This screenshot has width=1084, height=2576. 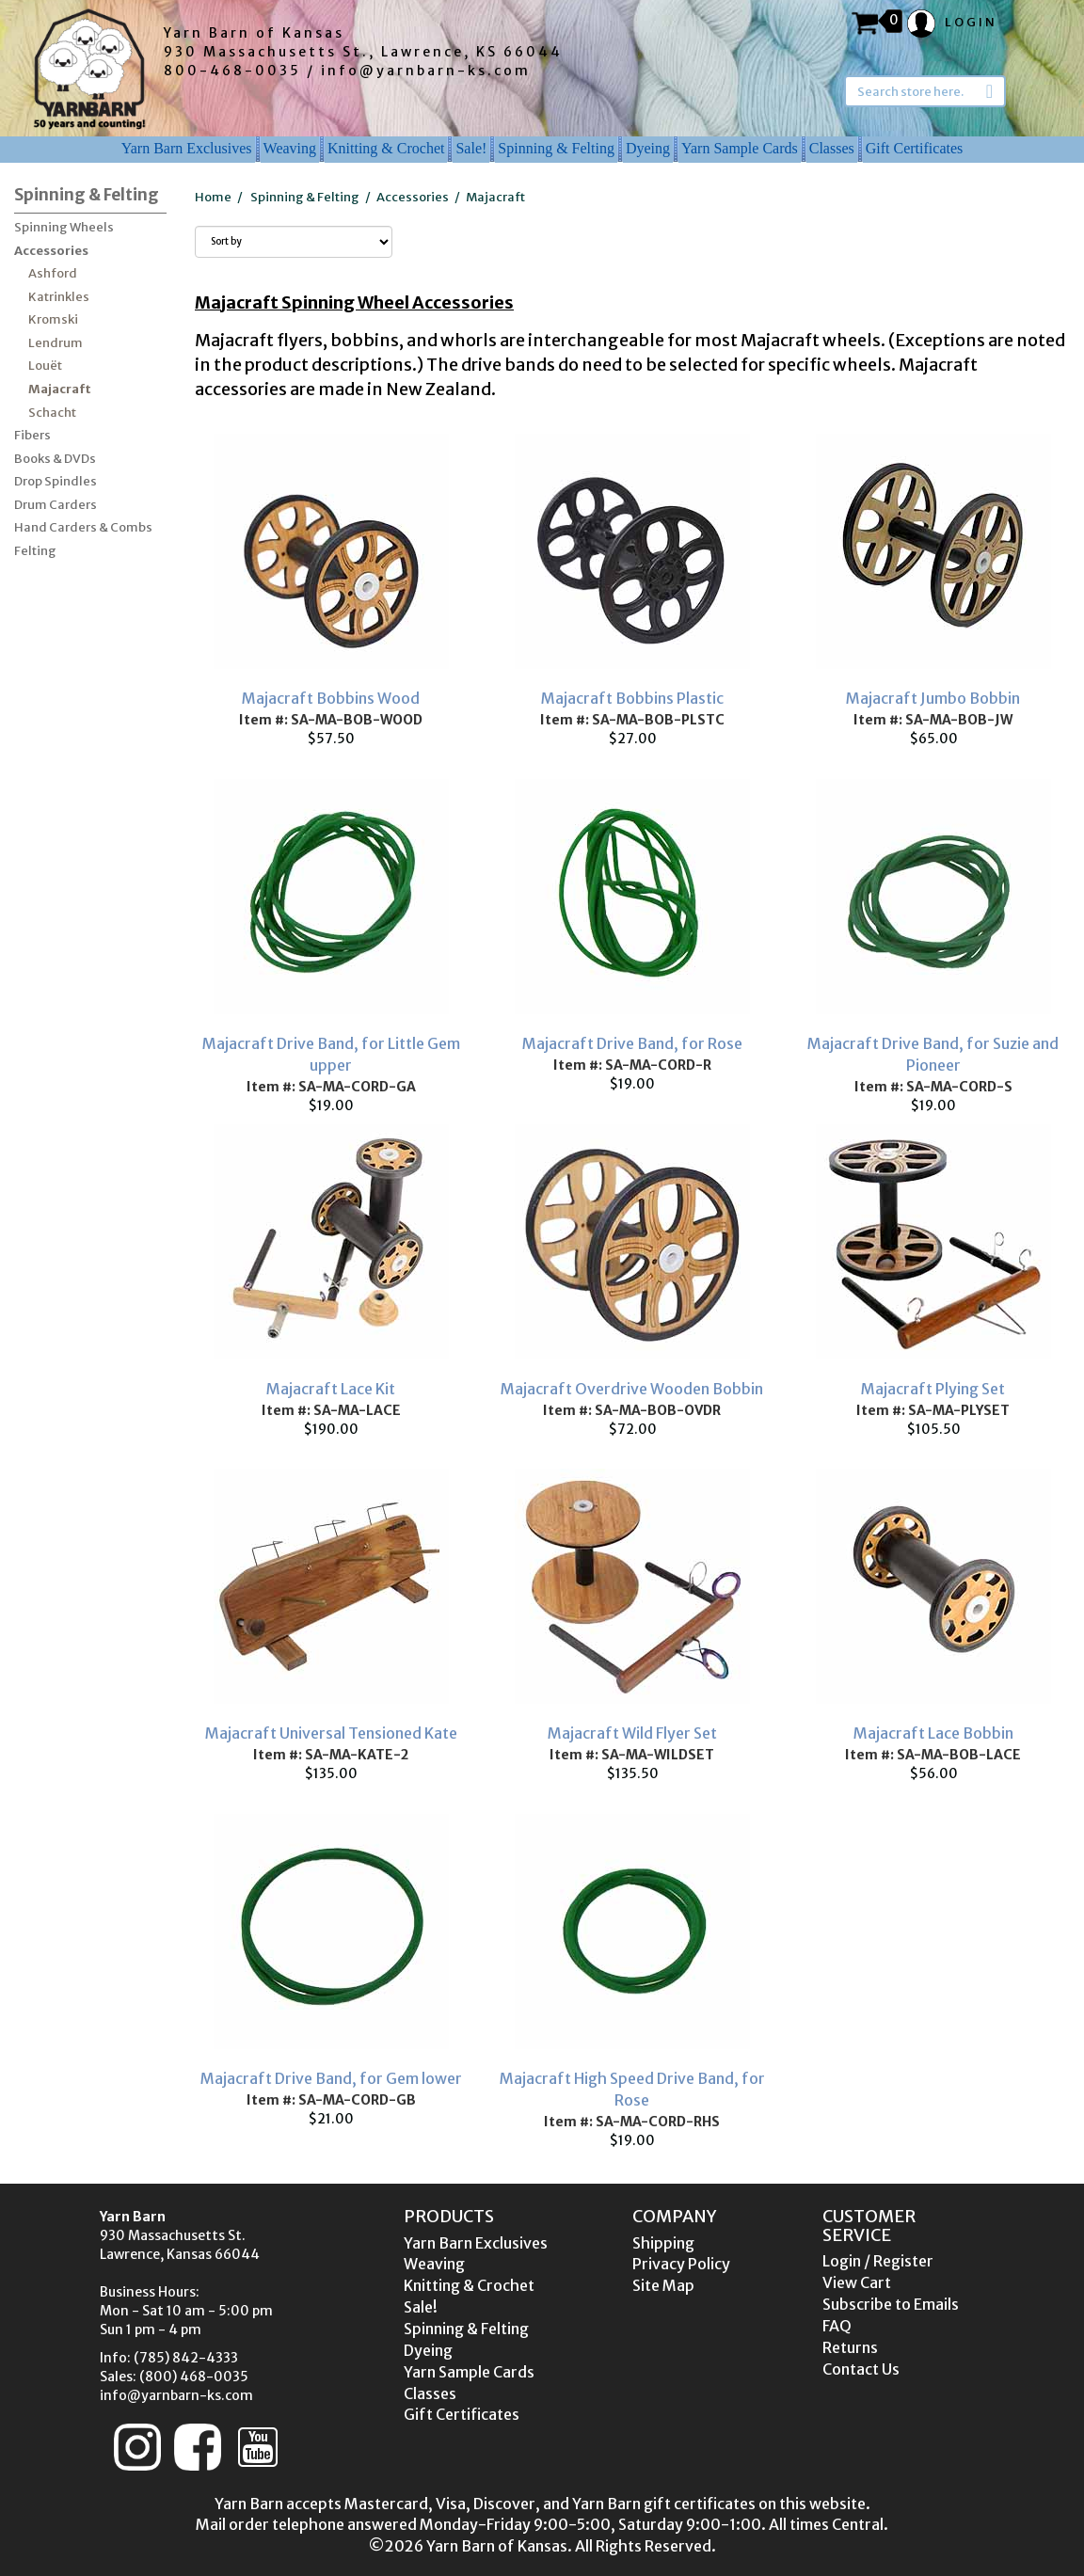 What do you see at coordinates (83, 527) in the screenshot?
I see `Hand Carders & Combs` at bounding box center [83, 527].